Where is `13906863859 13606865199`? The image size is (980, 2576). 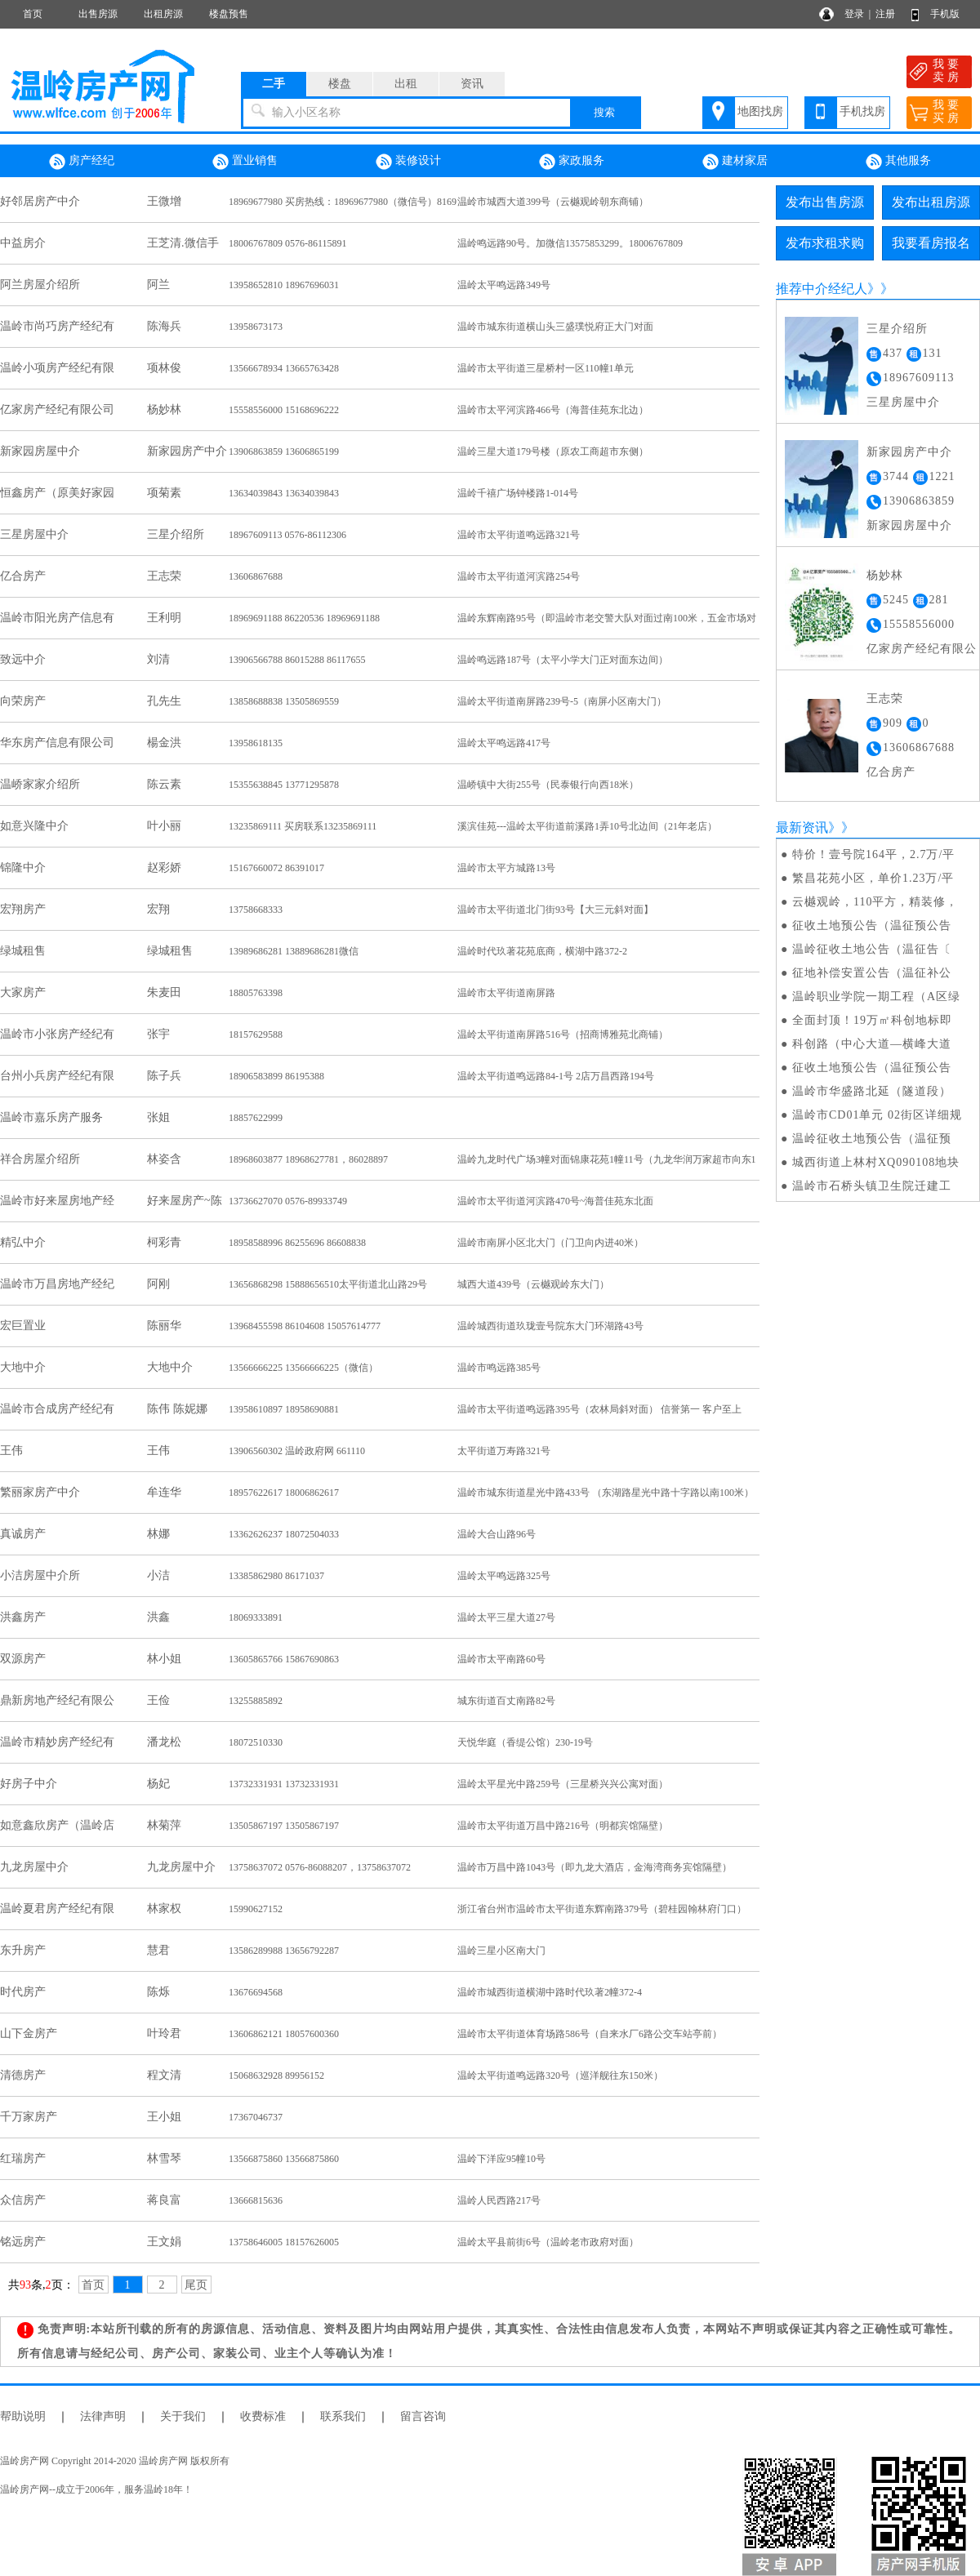 13906863859 13606865199 is located at coordinates (284, 451).